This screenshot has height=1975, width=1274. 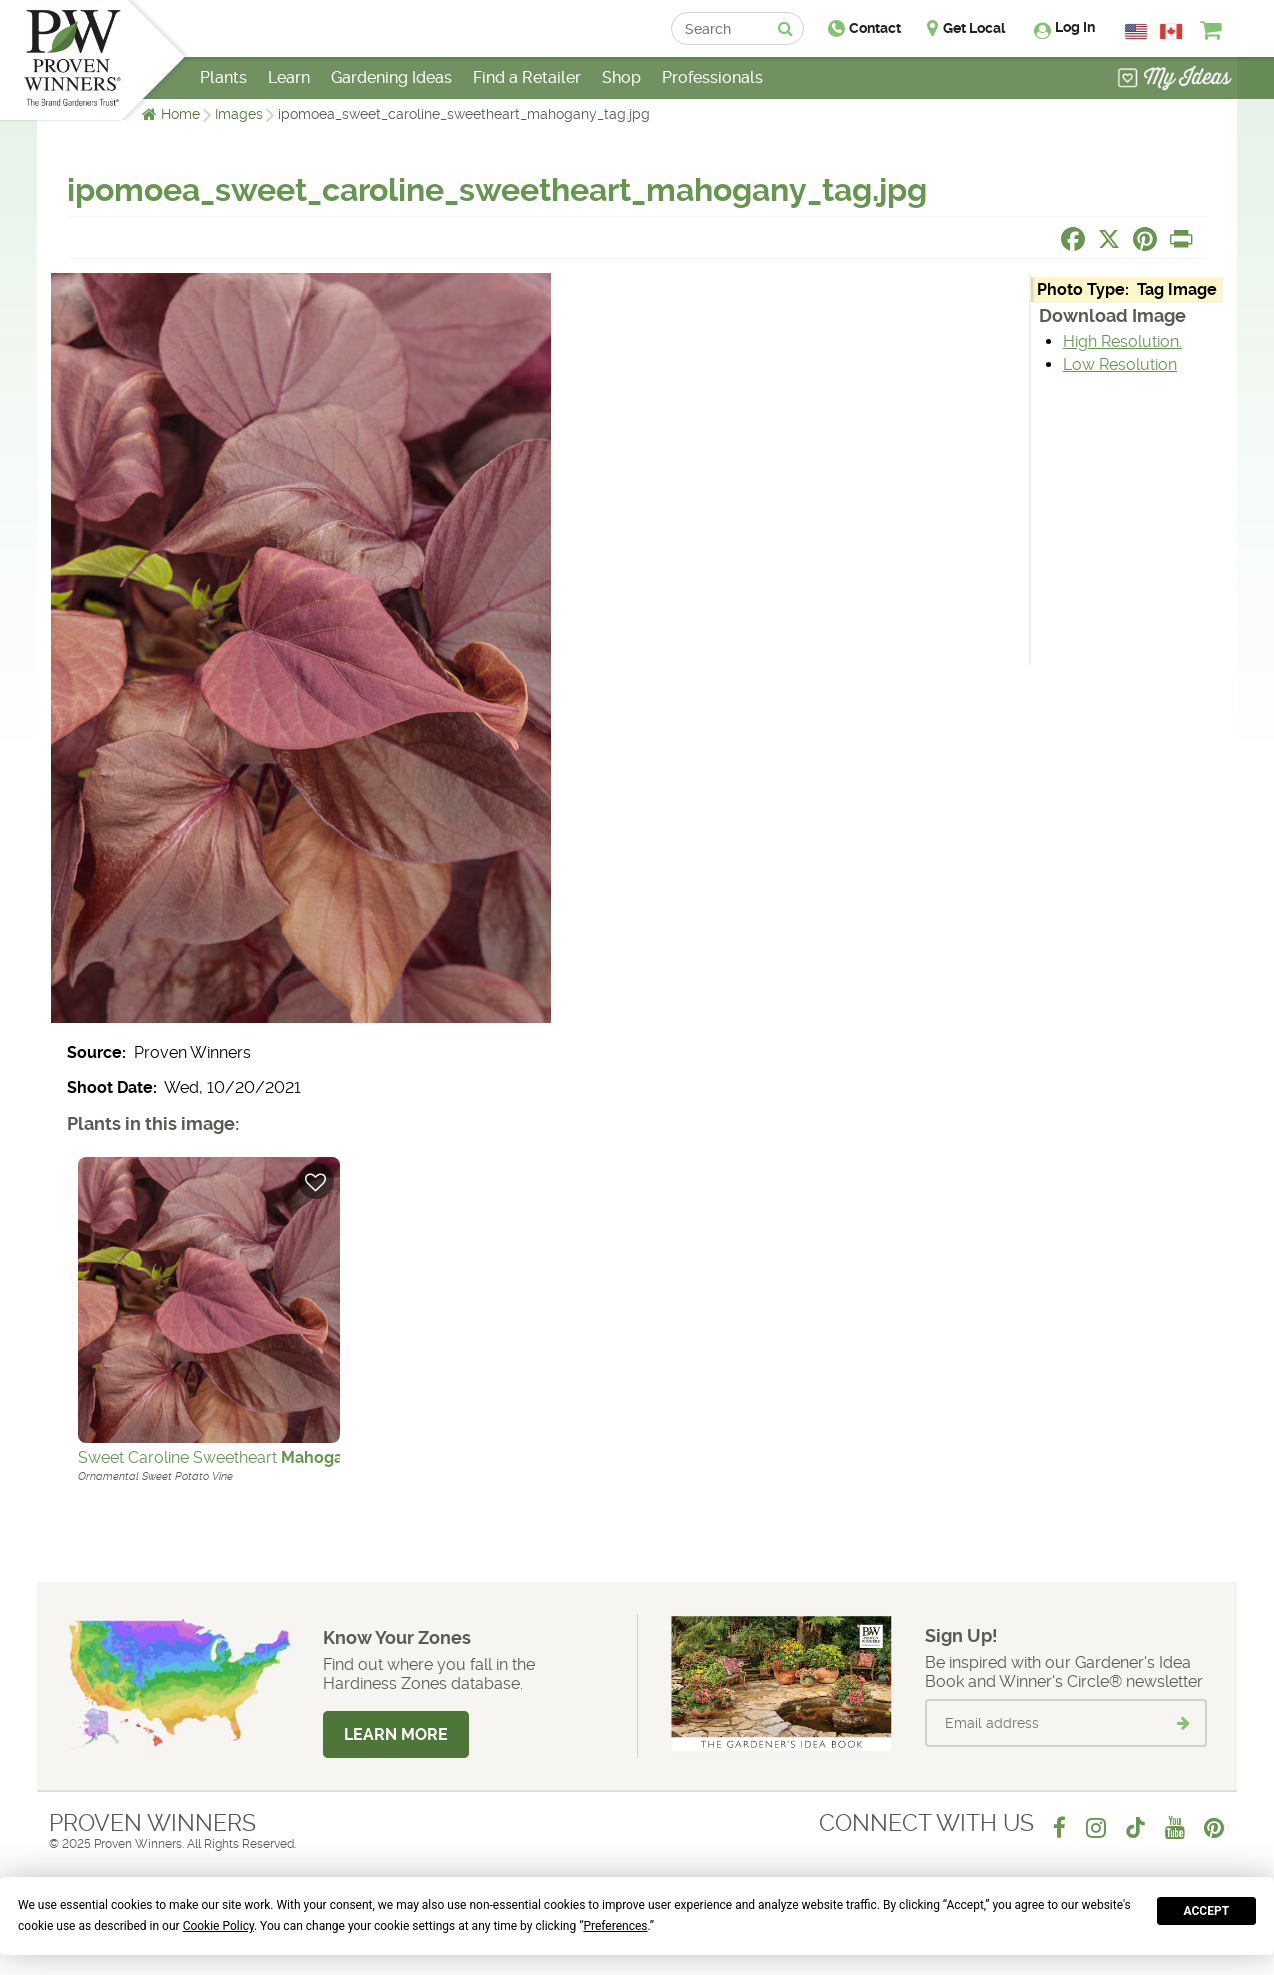 I want to click on [Share this page on X], so click(x=1109, y=239).